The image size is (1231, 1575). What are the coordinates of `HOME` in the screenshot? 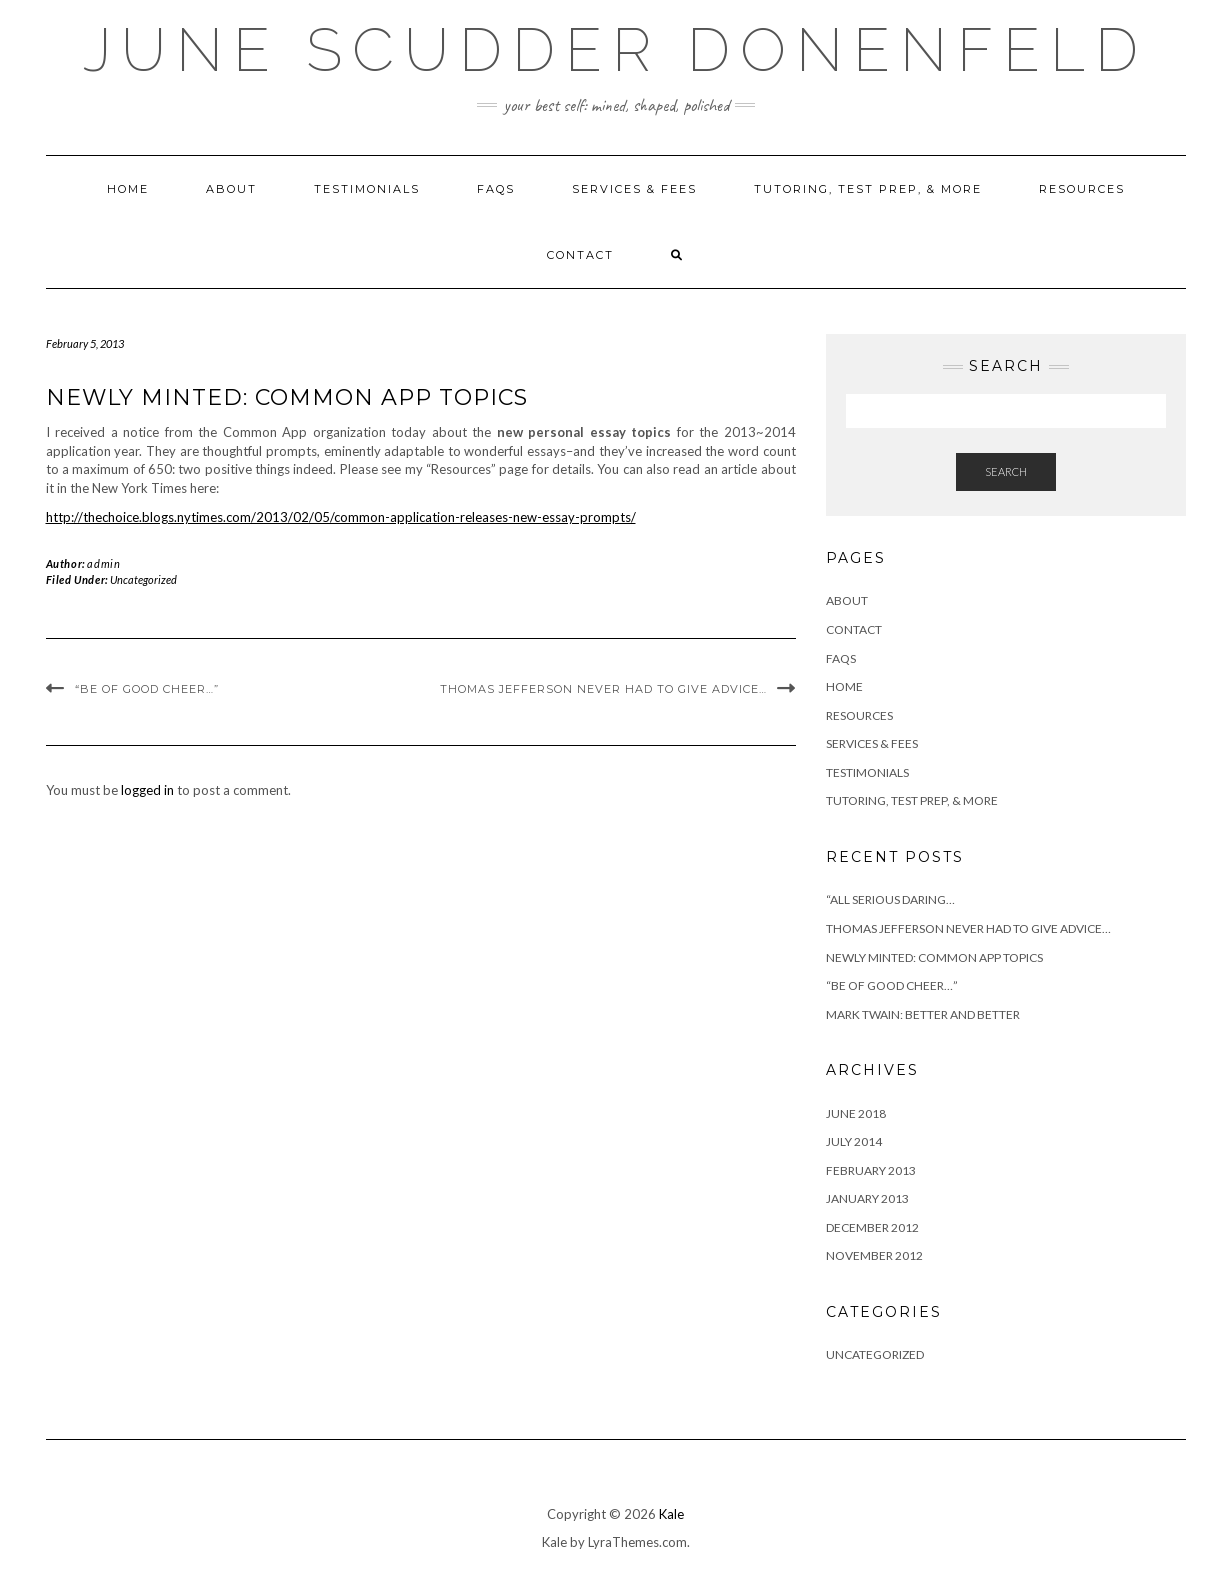 It's located at (128, 189).